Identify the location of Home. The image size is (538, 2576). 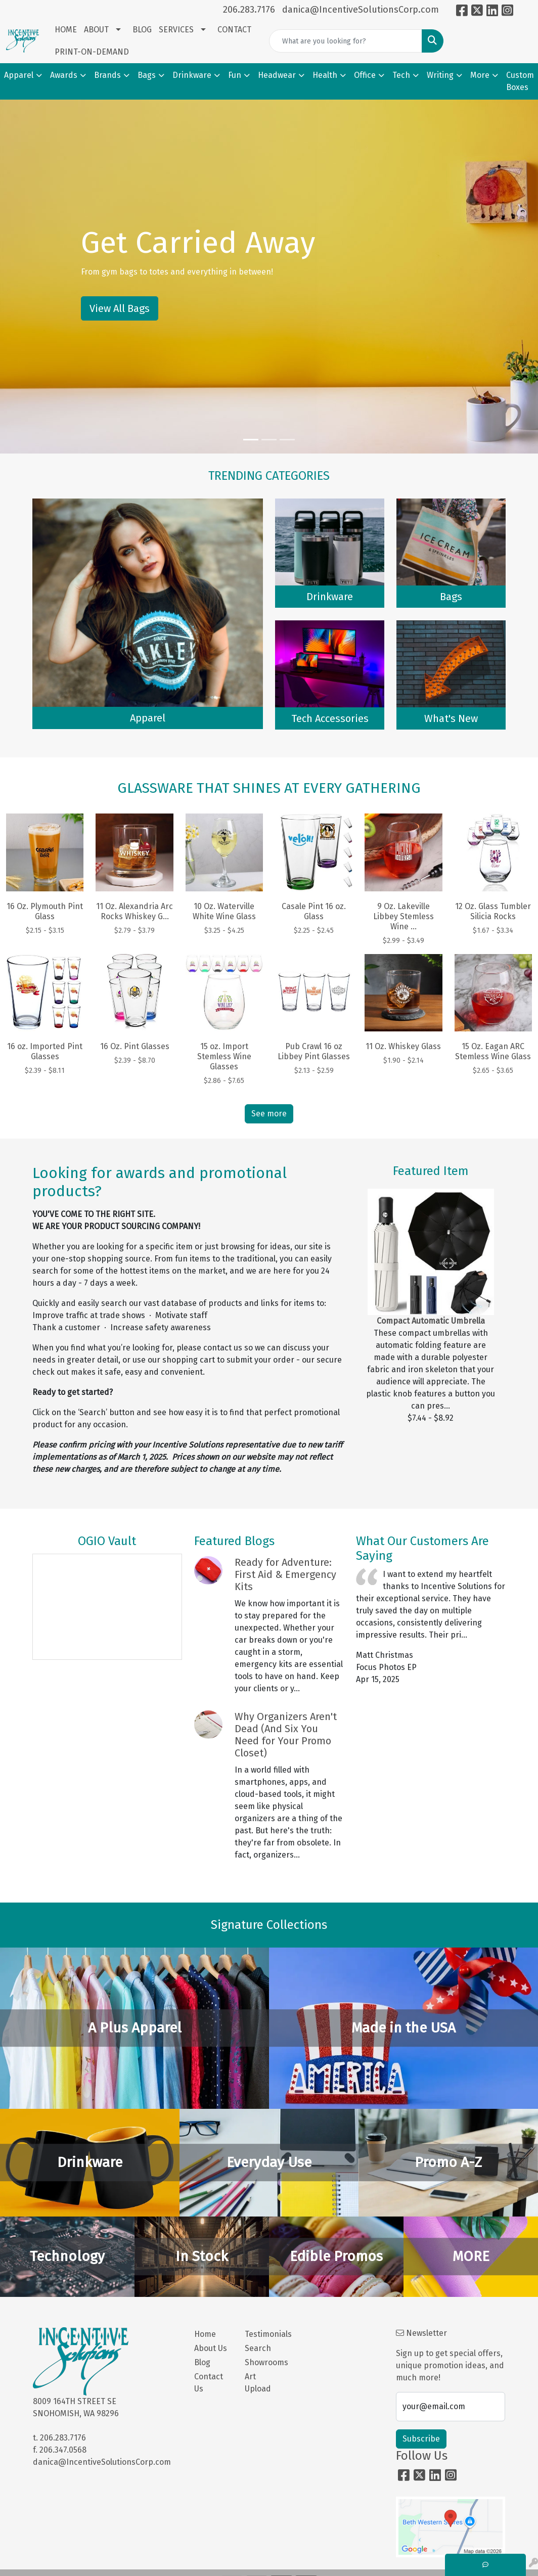
(205, 2334).